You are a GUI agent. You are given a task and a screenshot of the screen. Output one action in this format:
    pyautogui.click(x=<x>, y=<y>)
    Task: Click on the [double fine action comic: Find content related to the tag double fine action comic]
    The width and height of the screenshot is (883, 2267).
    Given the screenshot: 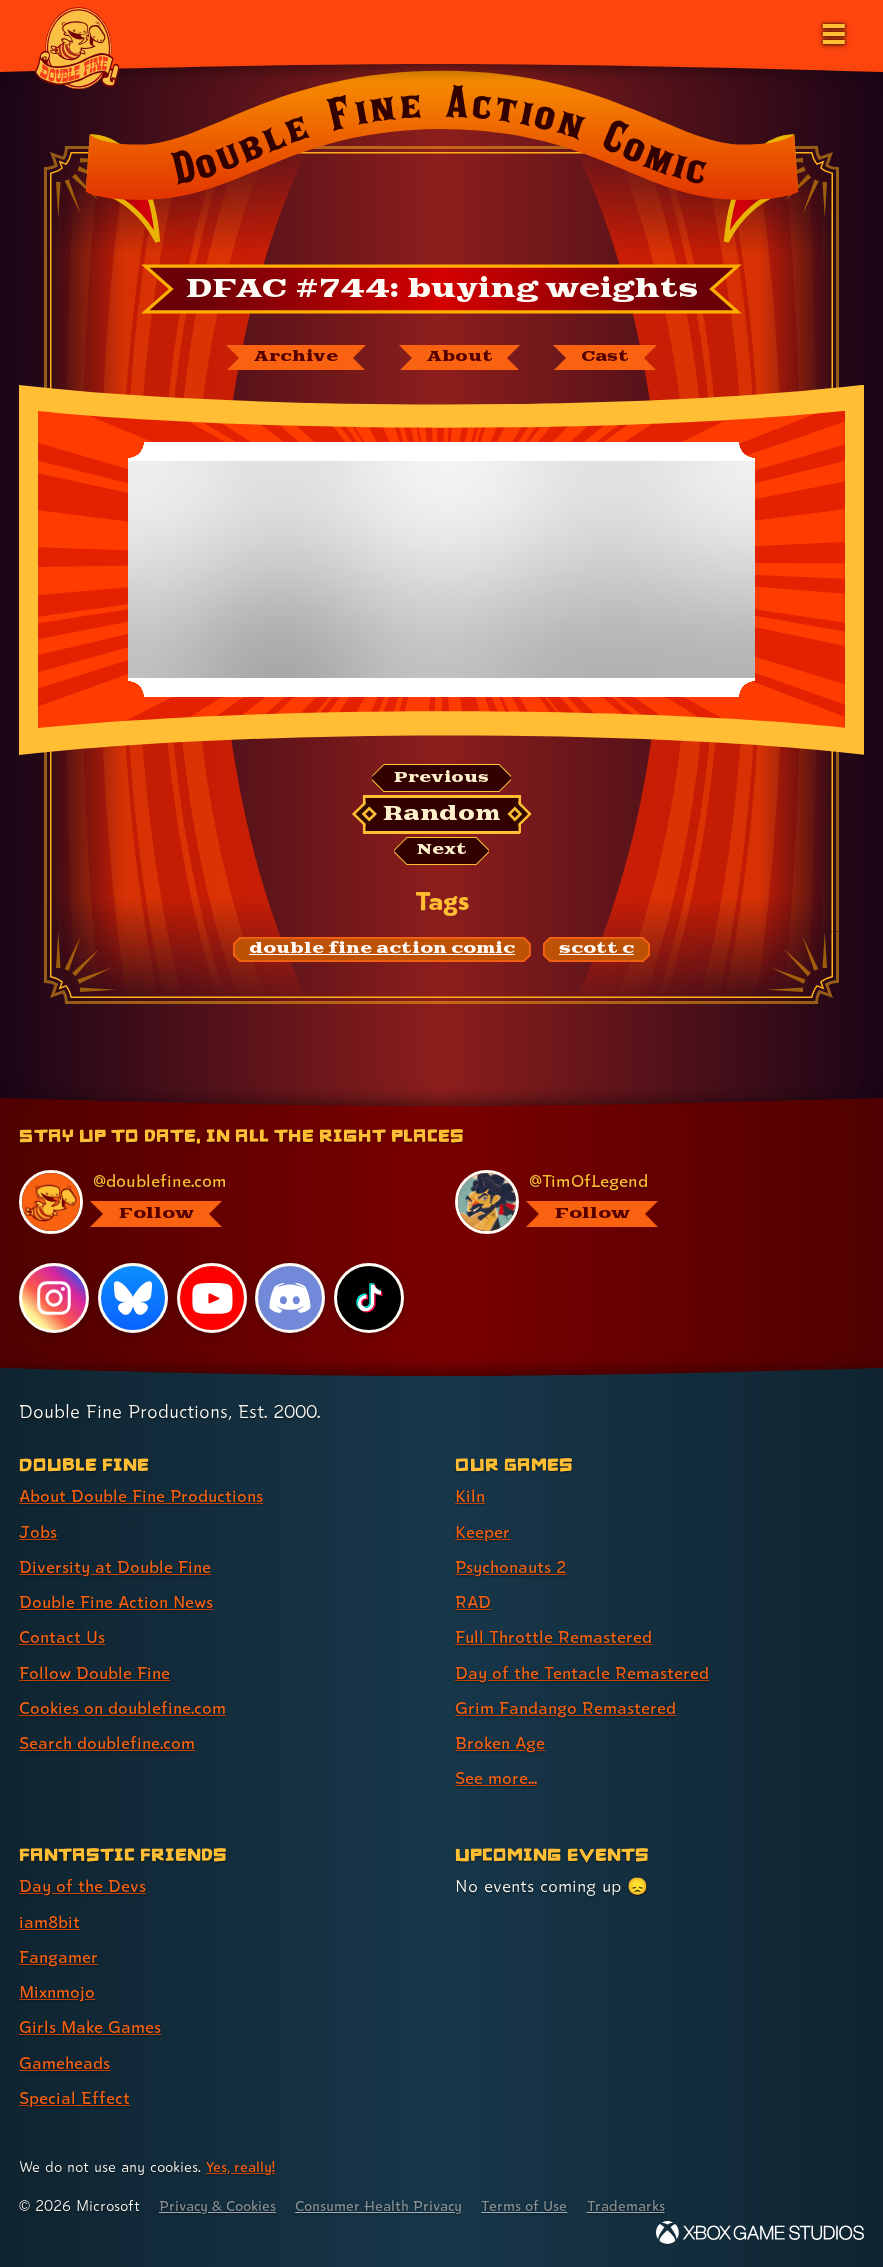 What is the action you would take?
    pyautogui.click(x=382, y=952)
    